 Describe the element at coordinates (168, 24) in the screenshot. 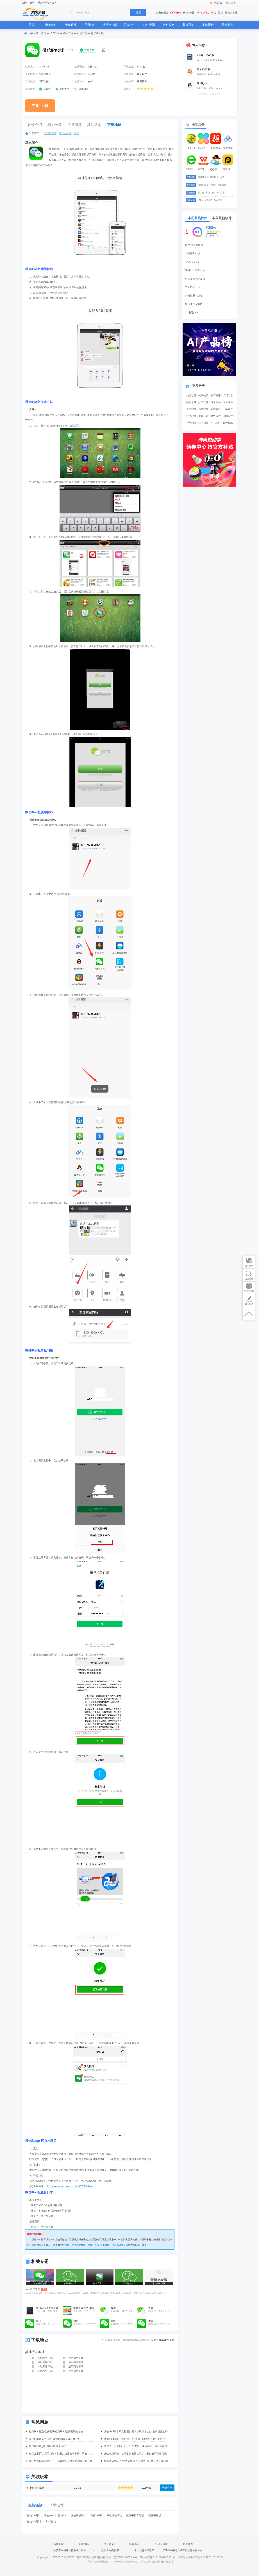

I see `教程攻略` at that location.